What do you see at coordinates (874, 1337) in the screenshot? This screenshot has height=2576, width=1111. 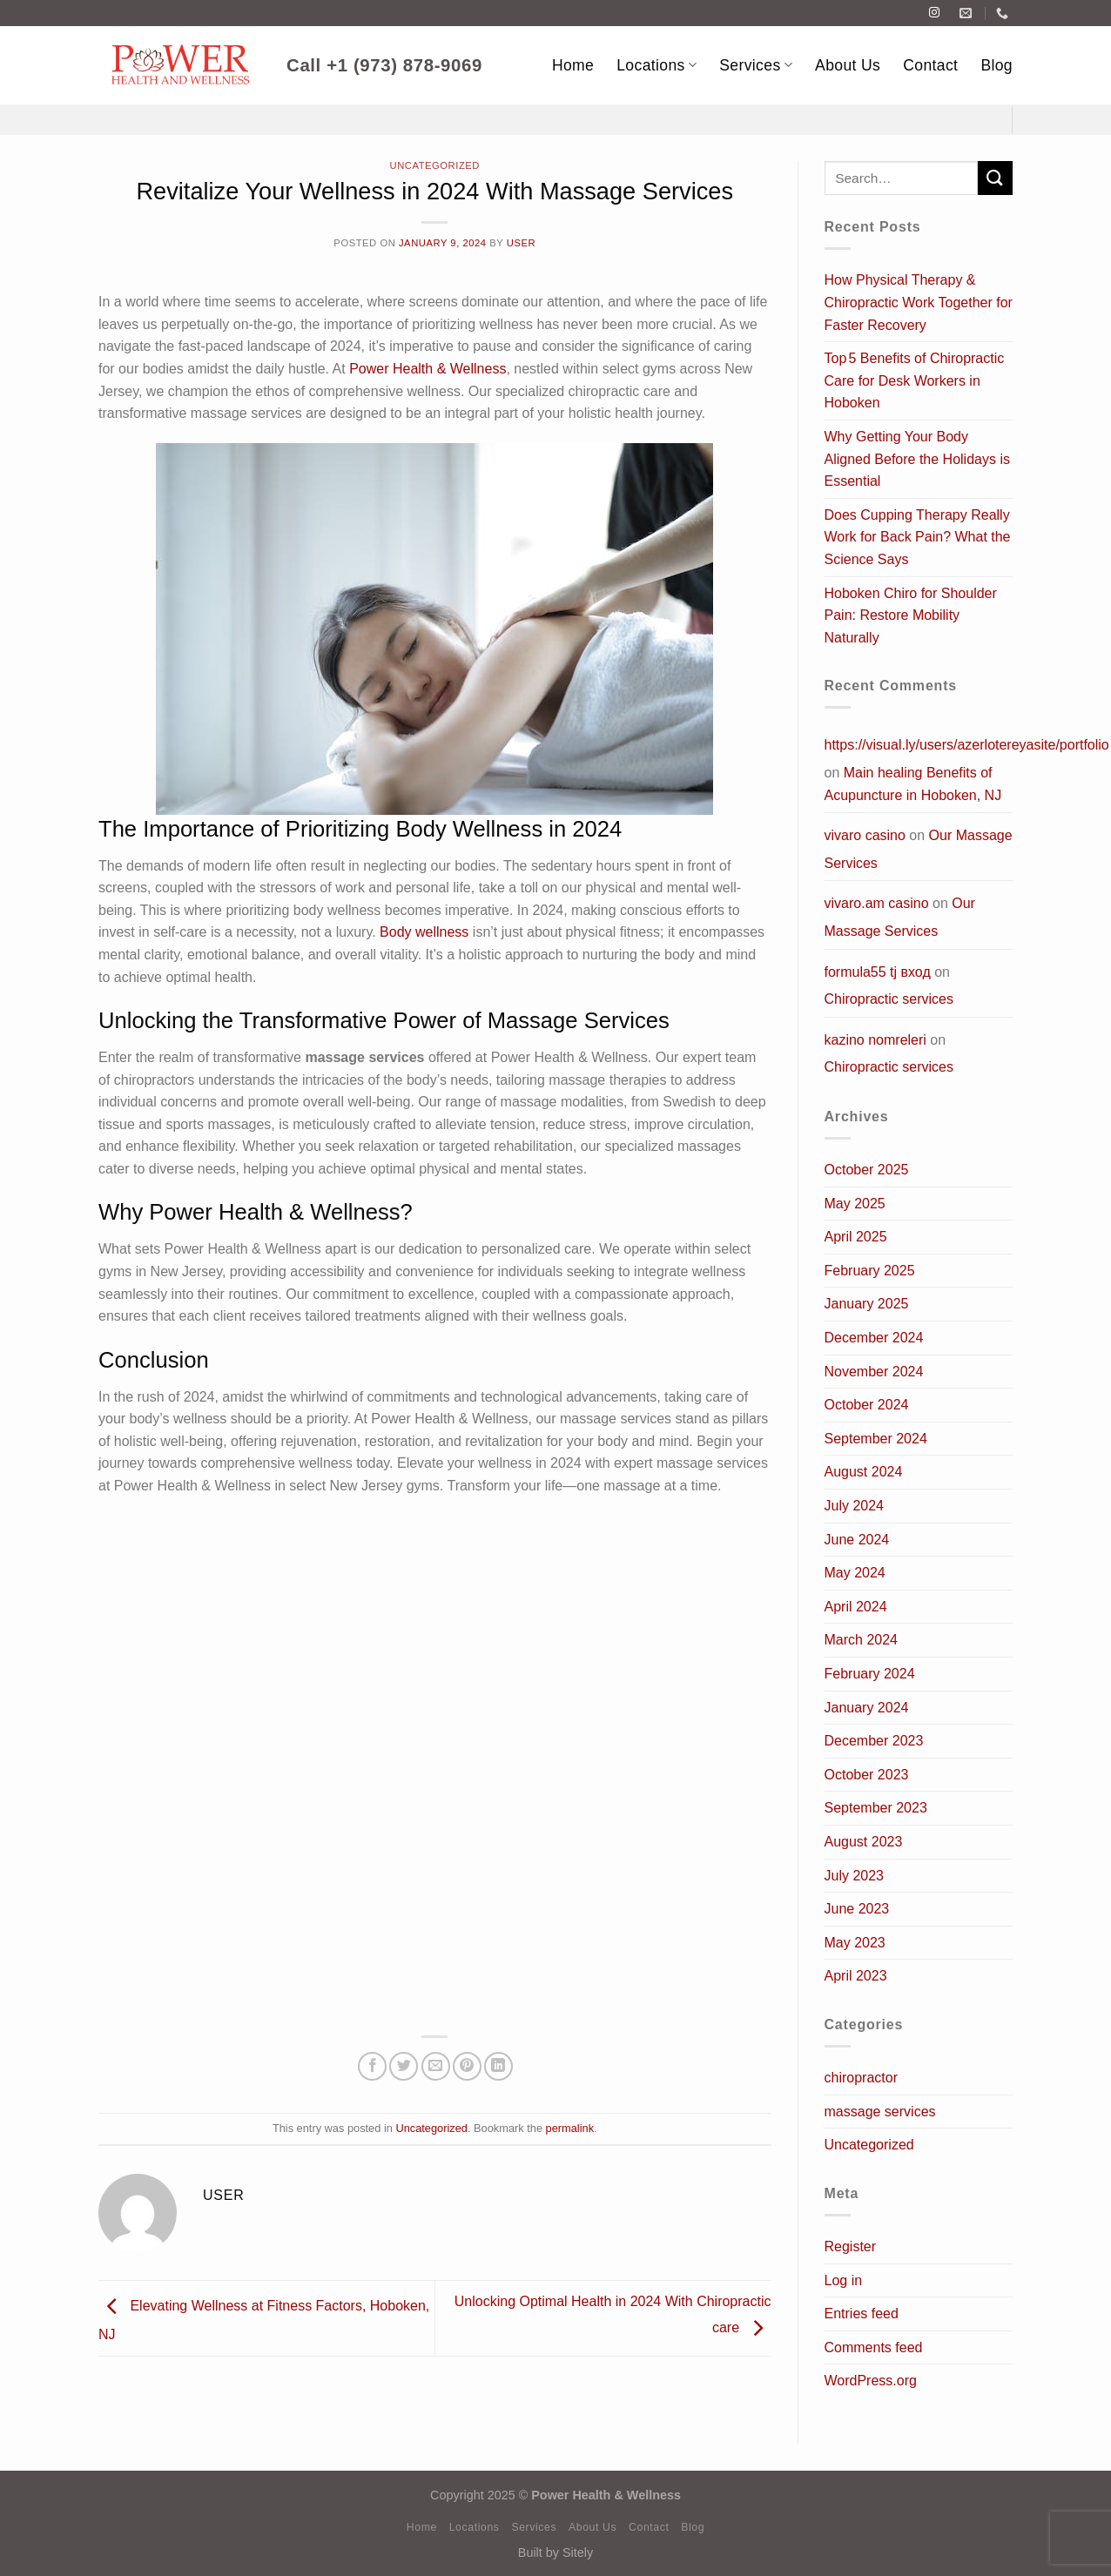 I see `December 2024` at bounding box center [874, 1337].